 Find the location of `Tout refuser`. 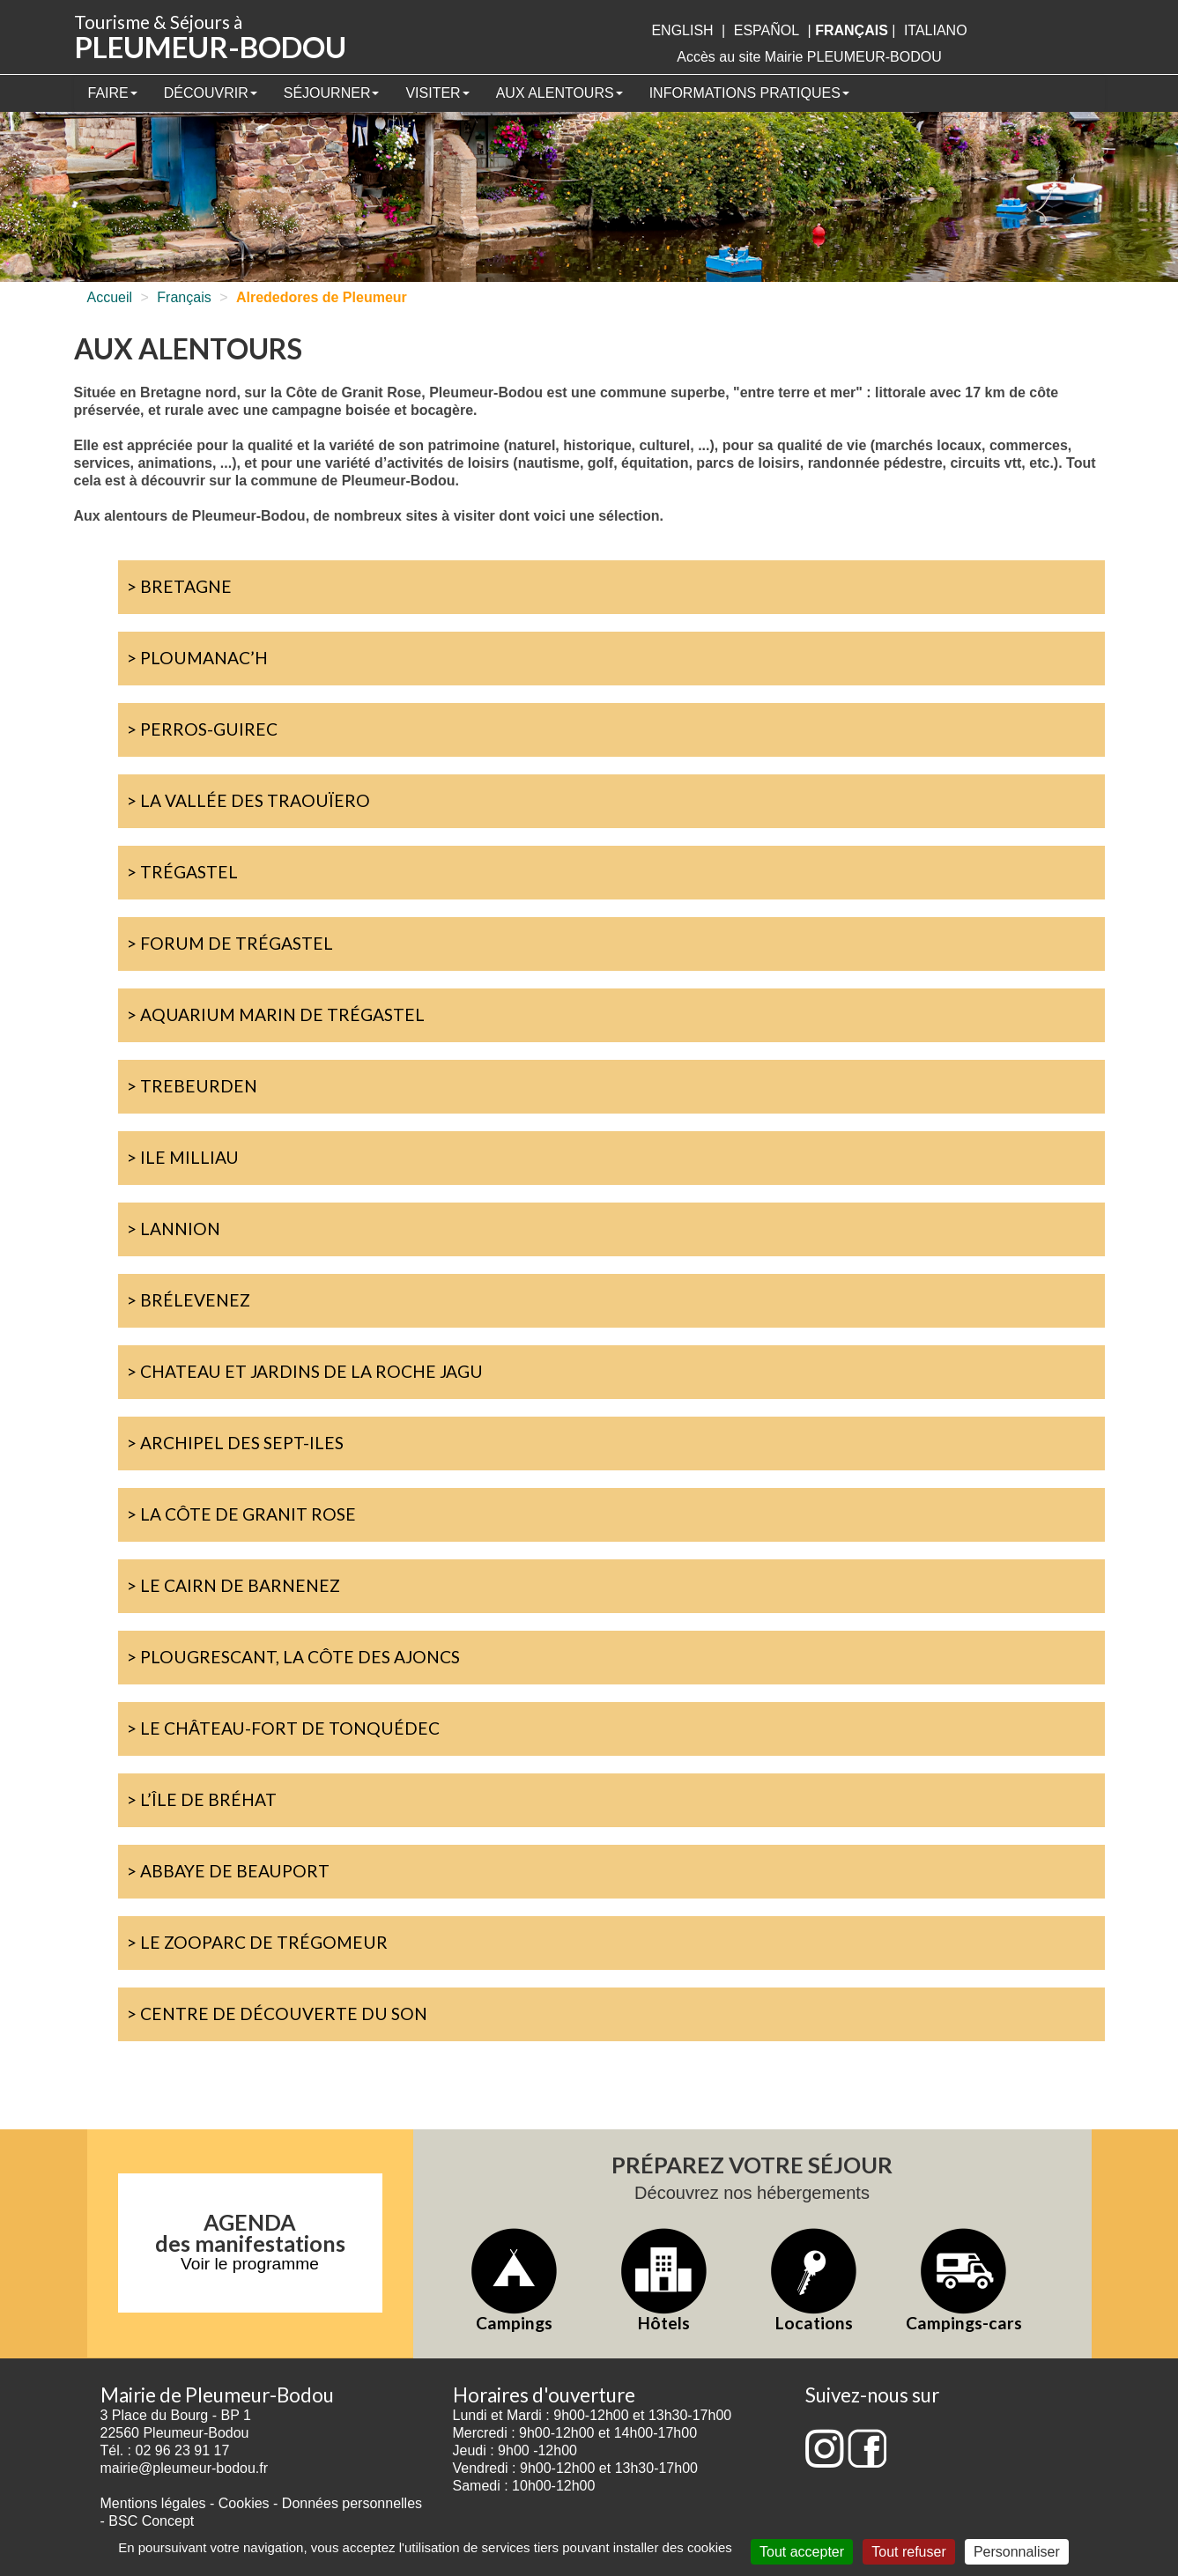

Tout refuser is located at coordinates (908, 2551).